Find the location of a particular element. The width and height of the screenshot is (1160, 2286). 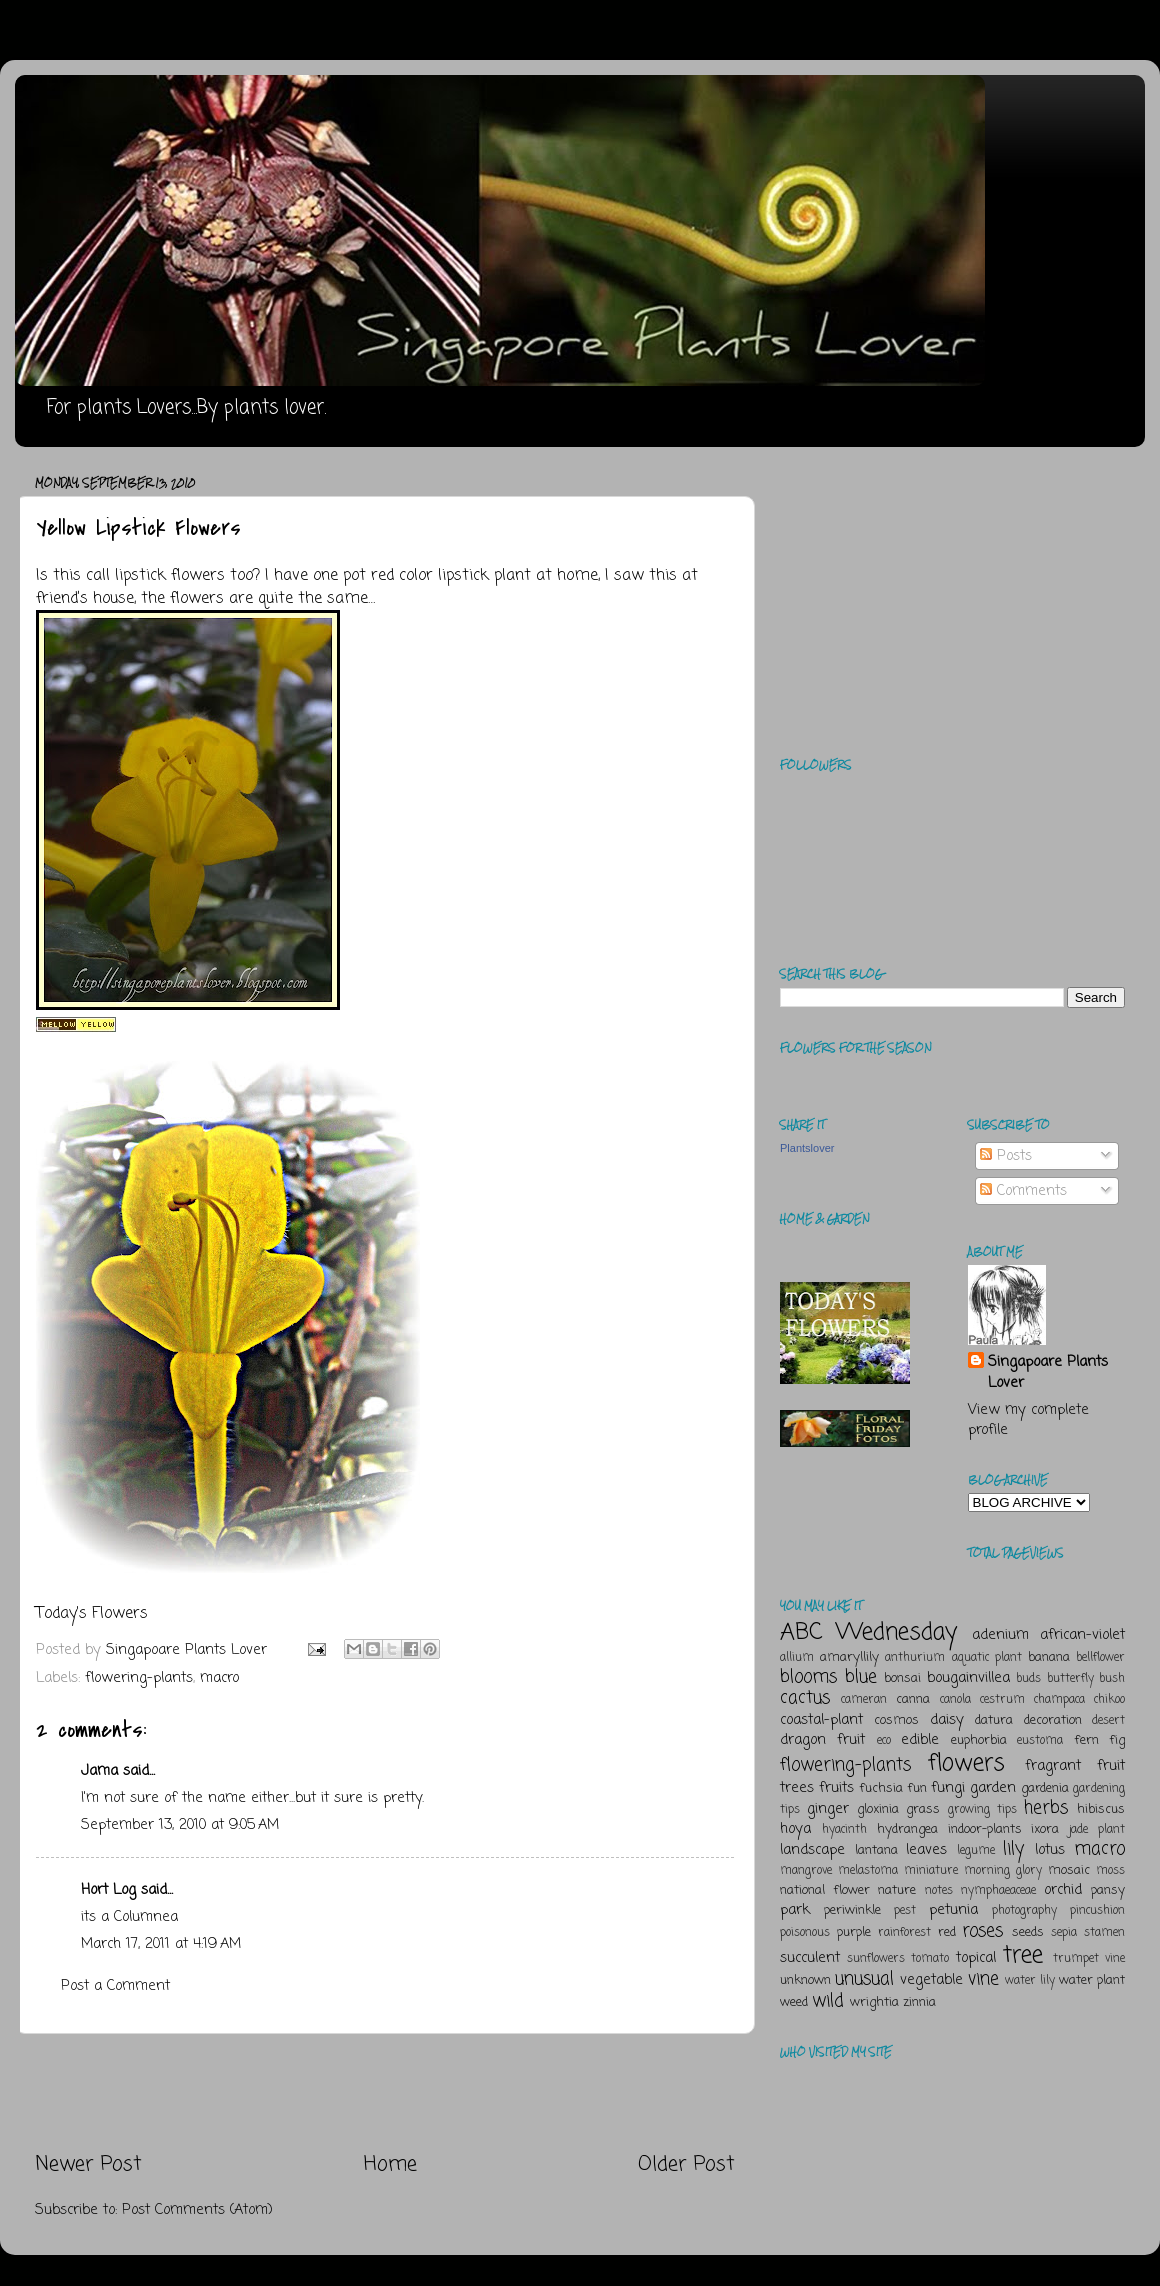

legume is located at coordinates (976, 1851).